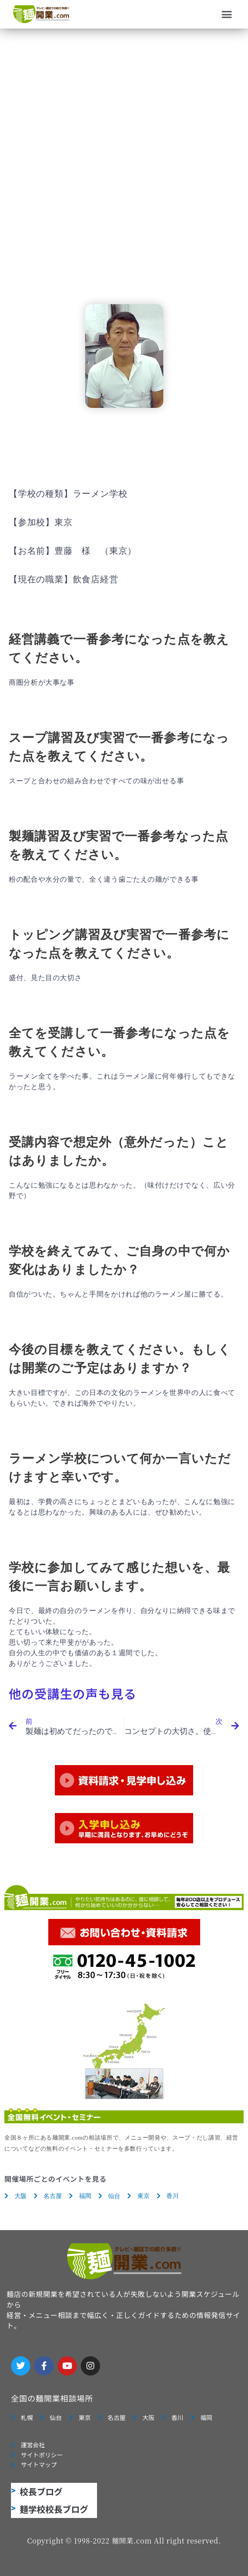 This screenshot has width=248, height=2576. I want to click on 麺学校校長ブログ, so click(54, 2509).